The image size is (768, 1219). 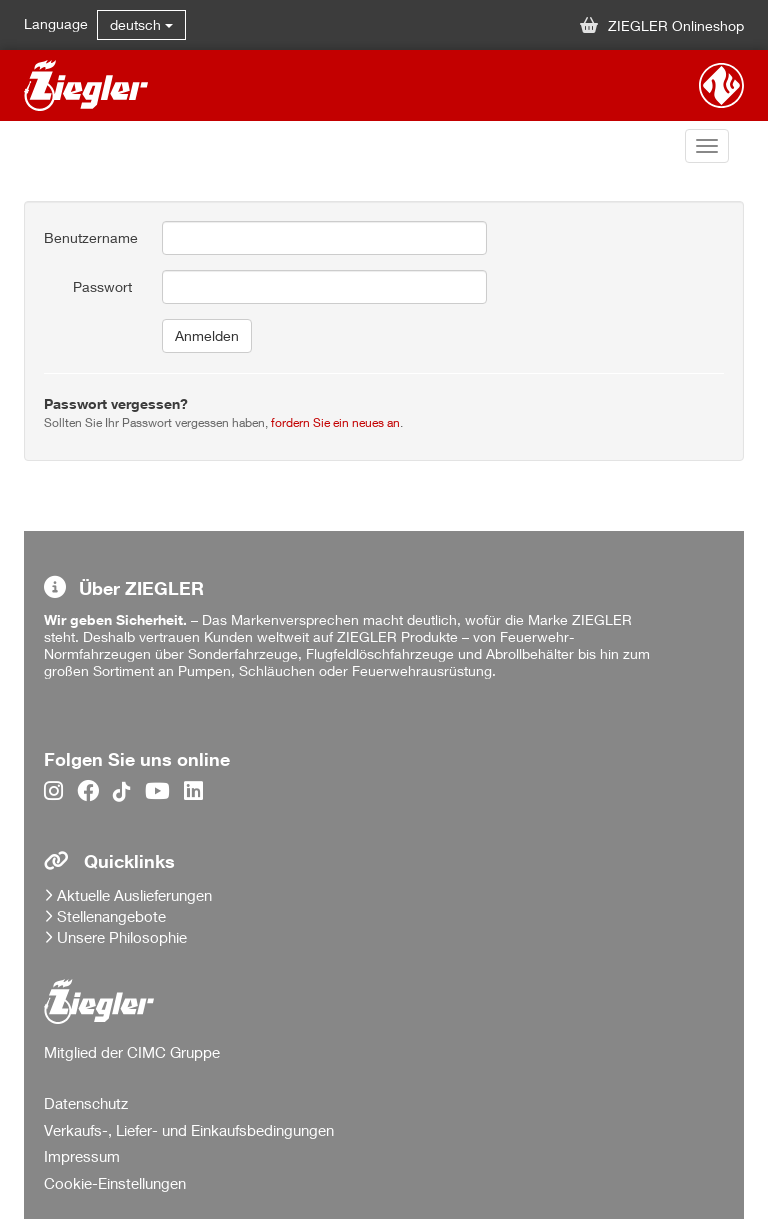 What do you see at coordinates (111, 916) in the screenshot?
I see `Stellenangebote` at bounding box center [111, 916].